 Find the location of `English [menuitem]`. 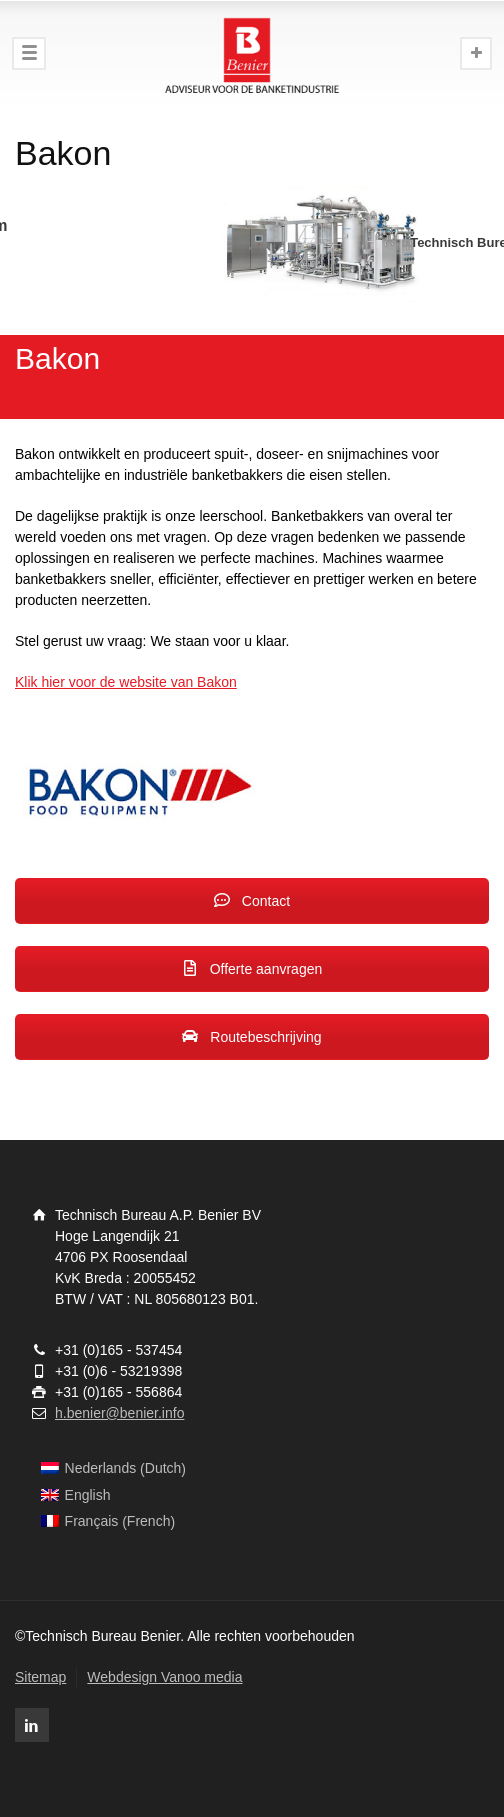

English [menuitem] is located at coordinates (88, 1495).